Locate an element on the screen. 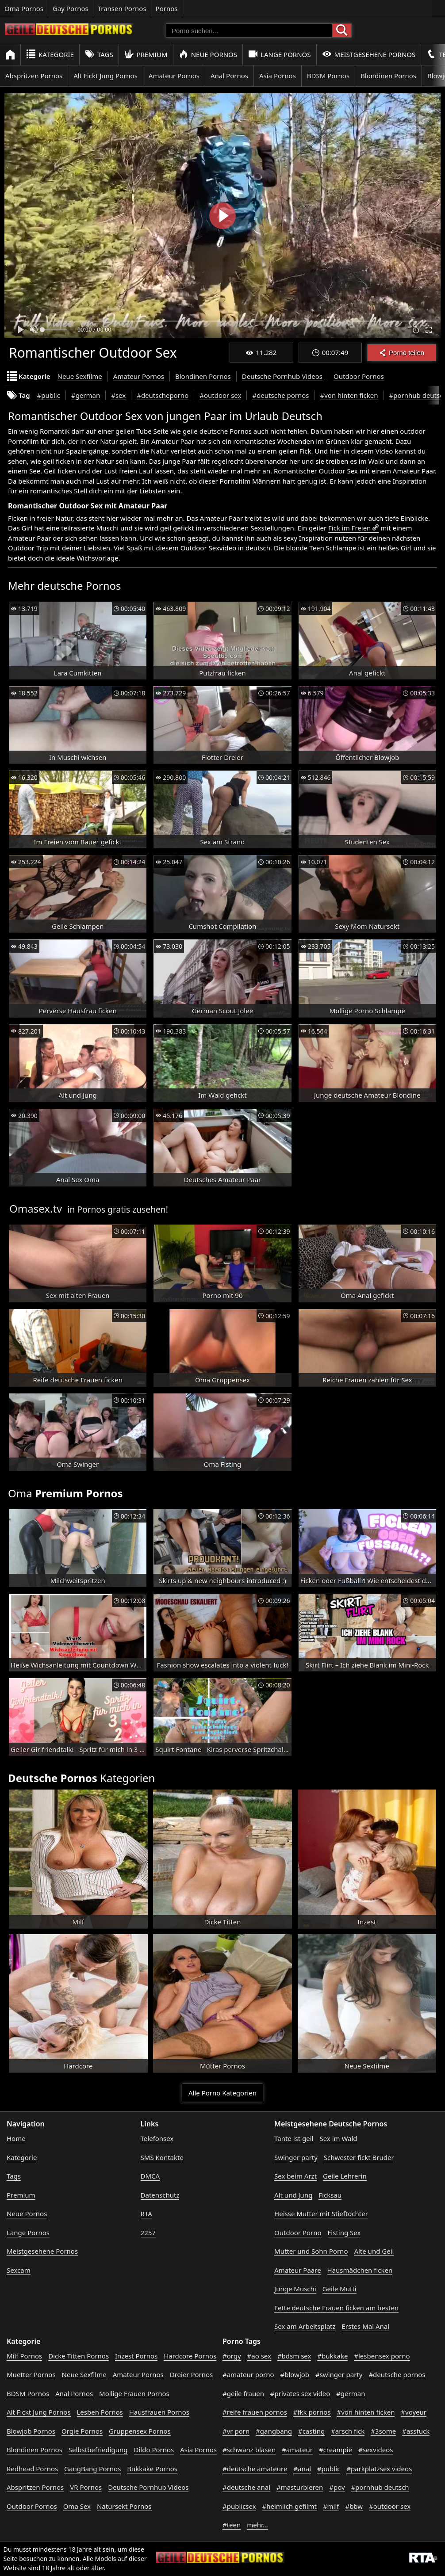  #sex is located at coordinates (118, 395).